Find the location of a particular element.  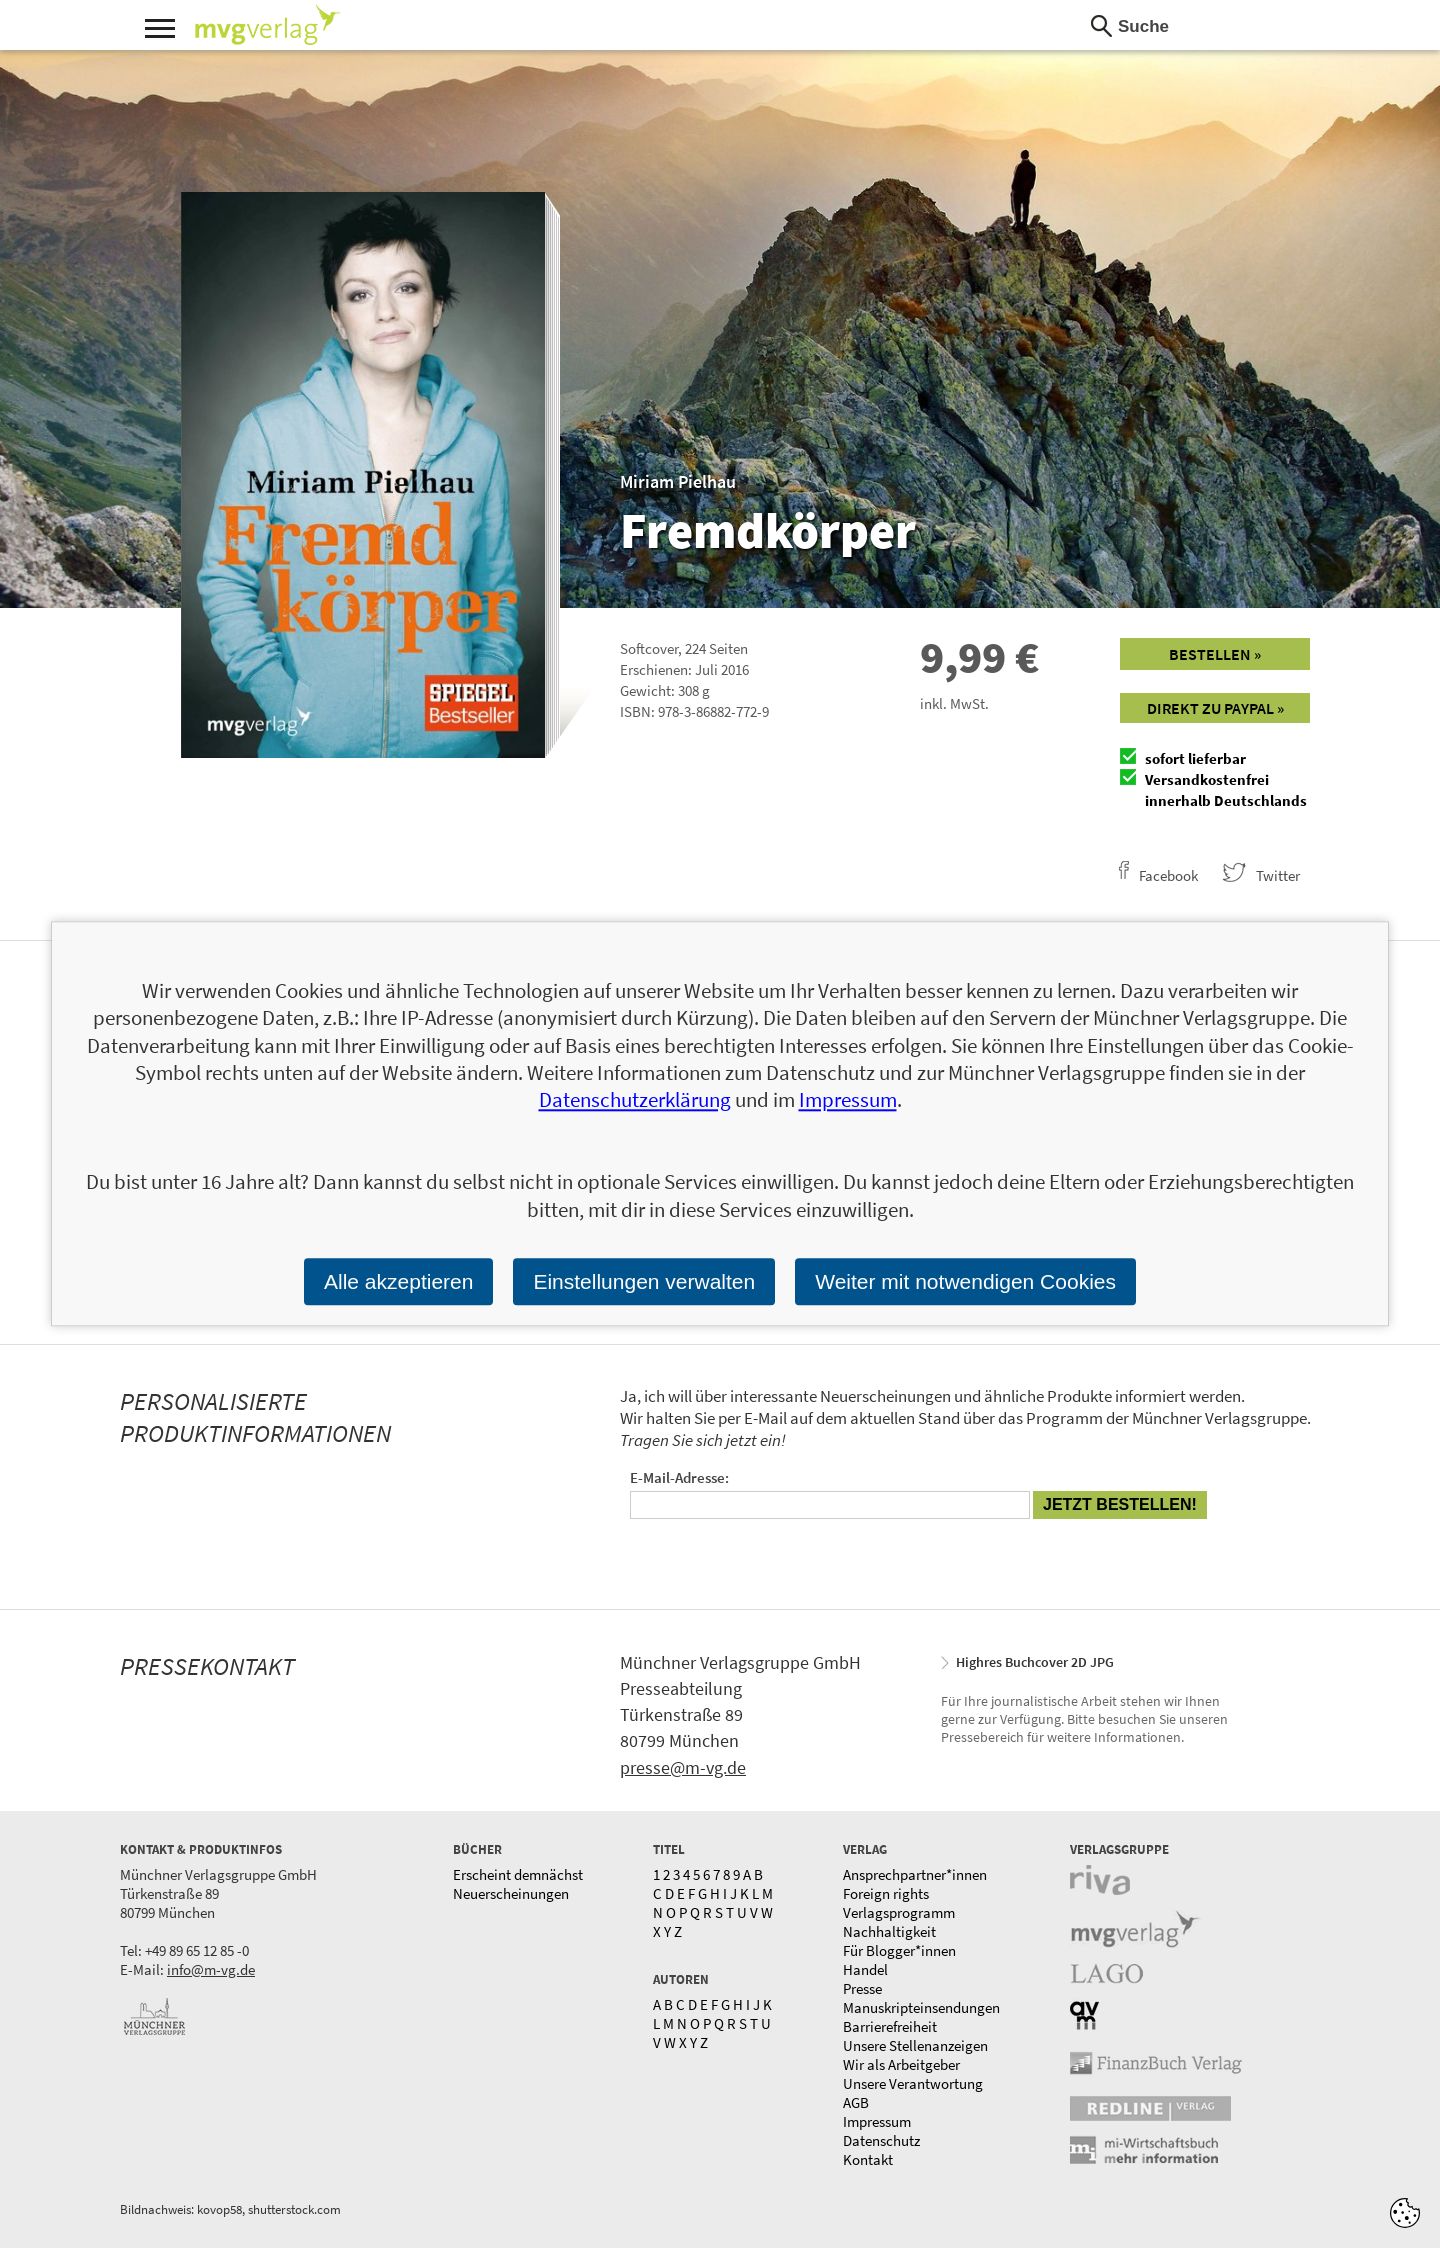

Highres Buchcover 2D JPG is located at coordinates (1035, 1662).